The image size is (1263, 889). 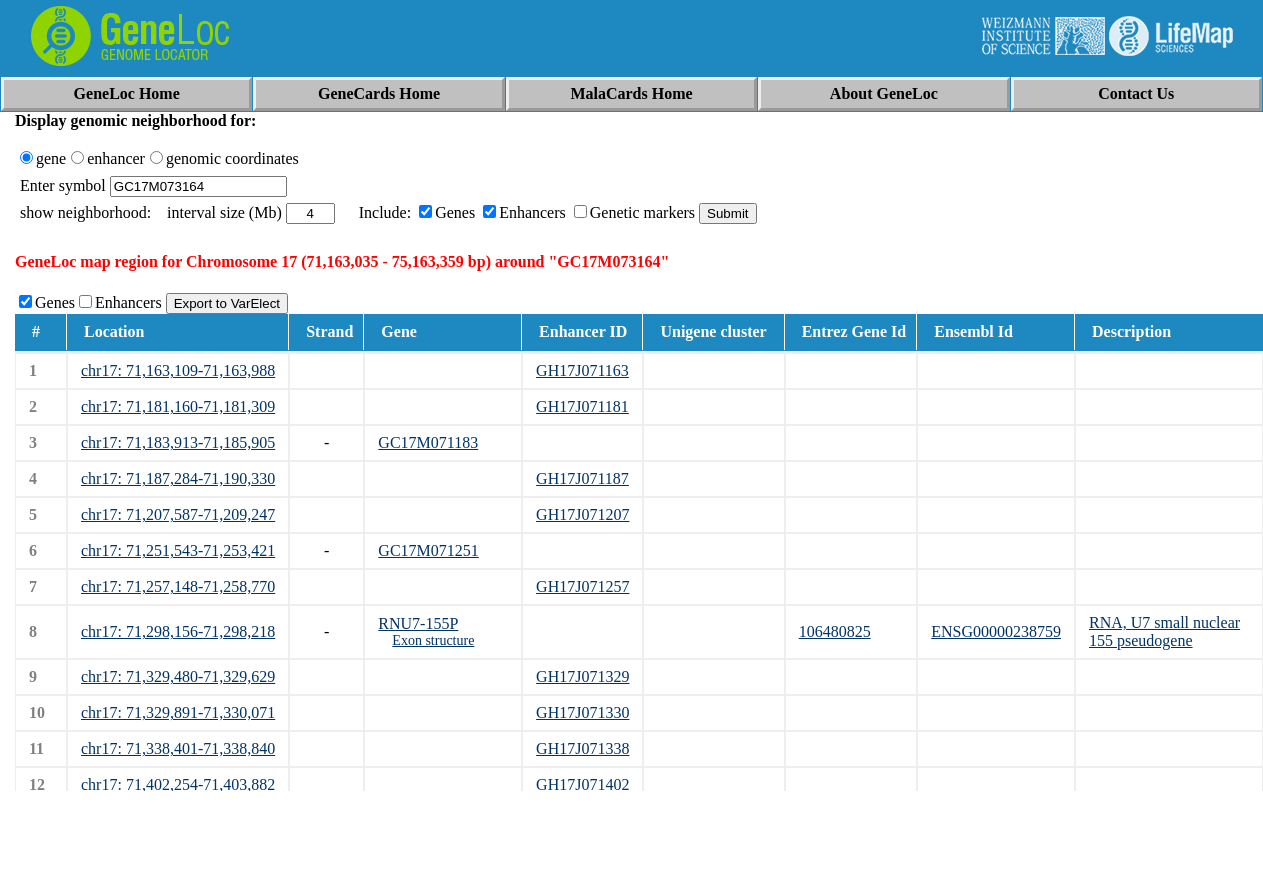 What do you see at coordinates (178, 478) in the screenshot?
I see `chr17: 71,187,284-71,190,330` at bounding box center [178, 478].